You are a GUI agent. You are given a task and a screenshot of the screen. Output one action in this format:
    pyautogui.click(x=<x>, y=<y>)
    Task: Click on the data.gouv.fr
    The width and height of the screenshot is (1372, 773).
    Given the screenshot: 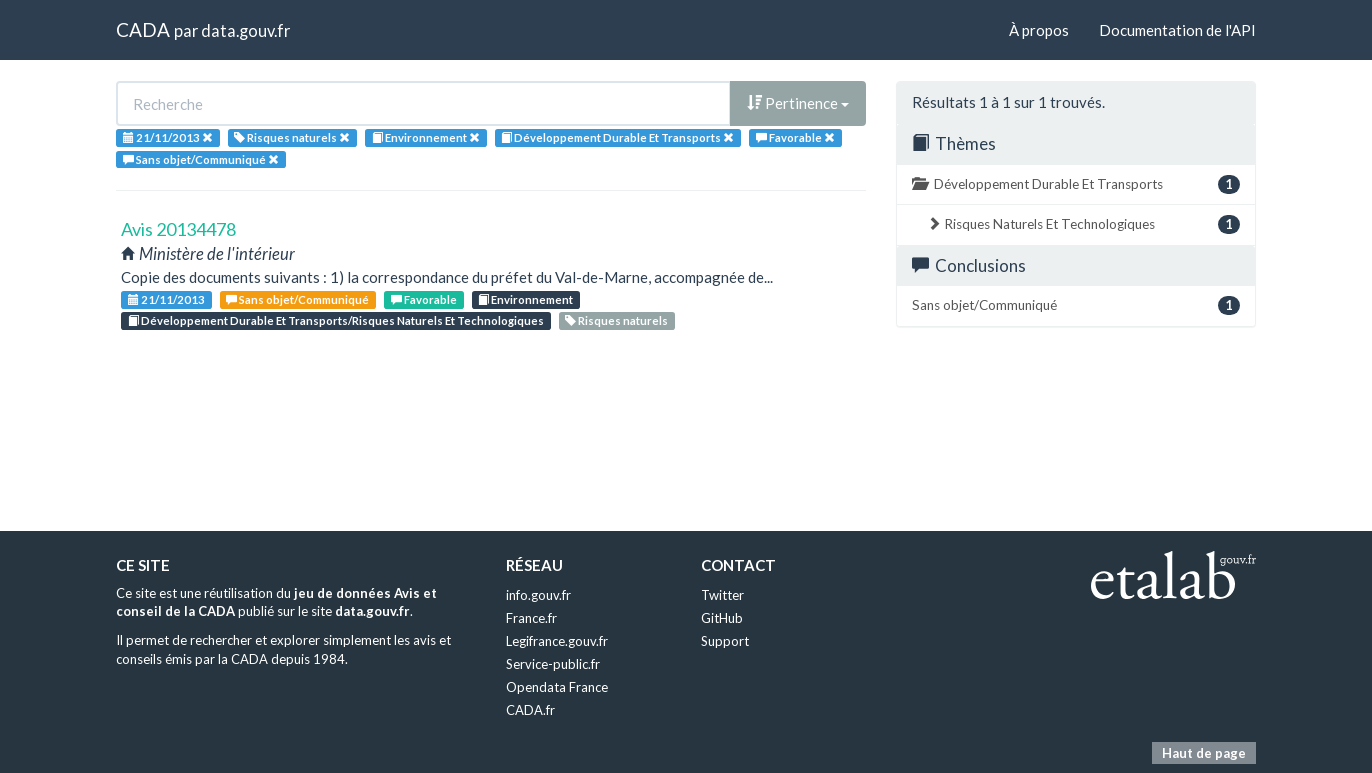 What is the action you would take?
    pyautogui.click(x=245, y=30)
    